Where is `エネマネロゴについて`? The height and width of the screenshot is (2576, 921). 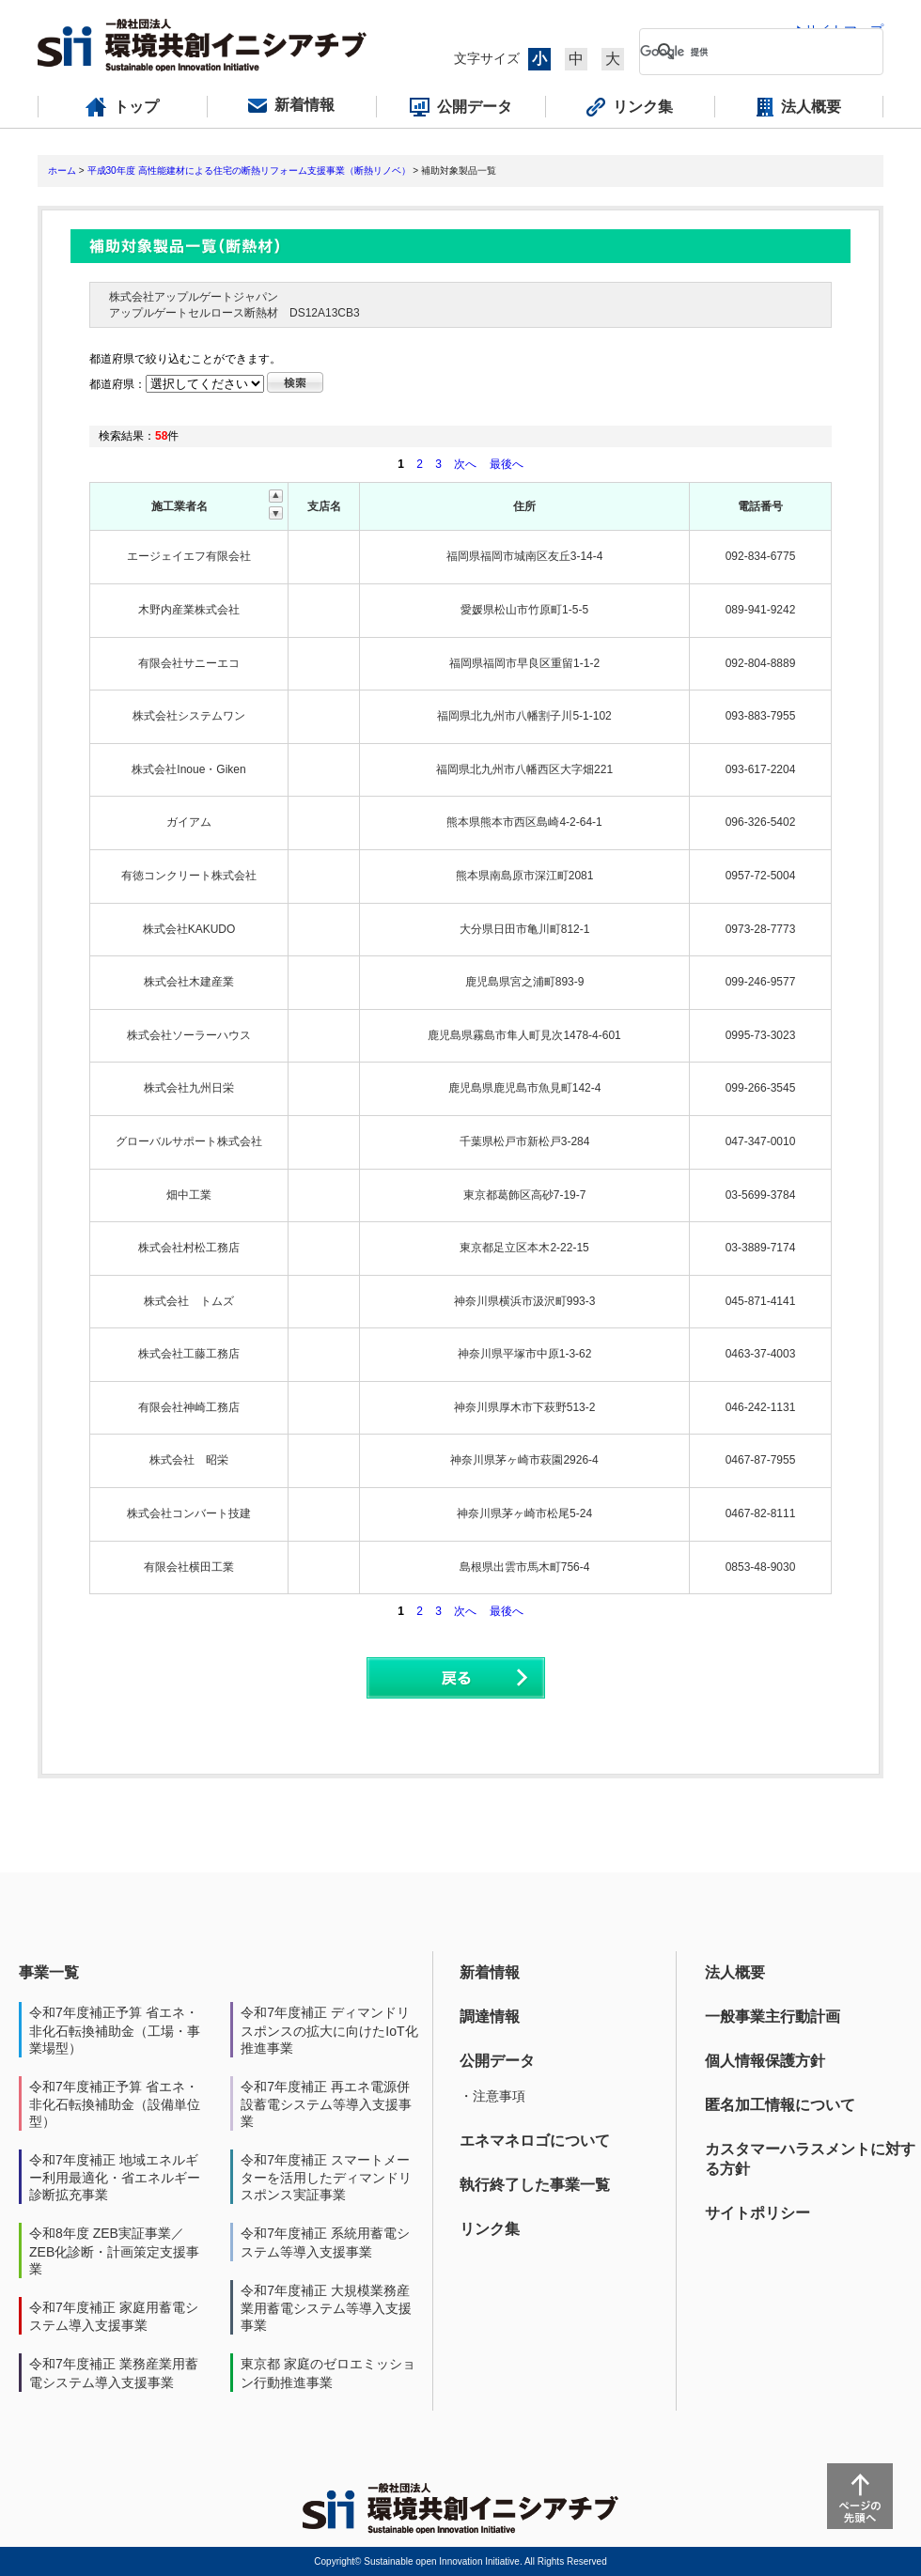 エネマネロゴについて is located at coordinates (535, 2141).